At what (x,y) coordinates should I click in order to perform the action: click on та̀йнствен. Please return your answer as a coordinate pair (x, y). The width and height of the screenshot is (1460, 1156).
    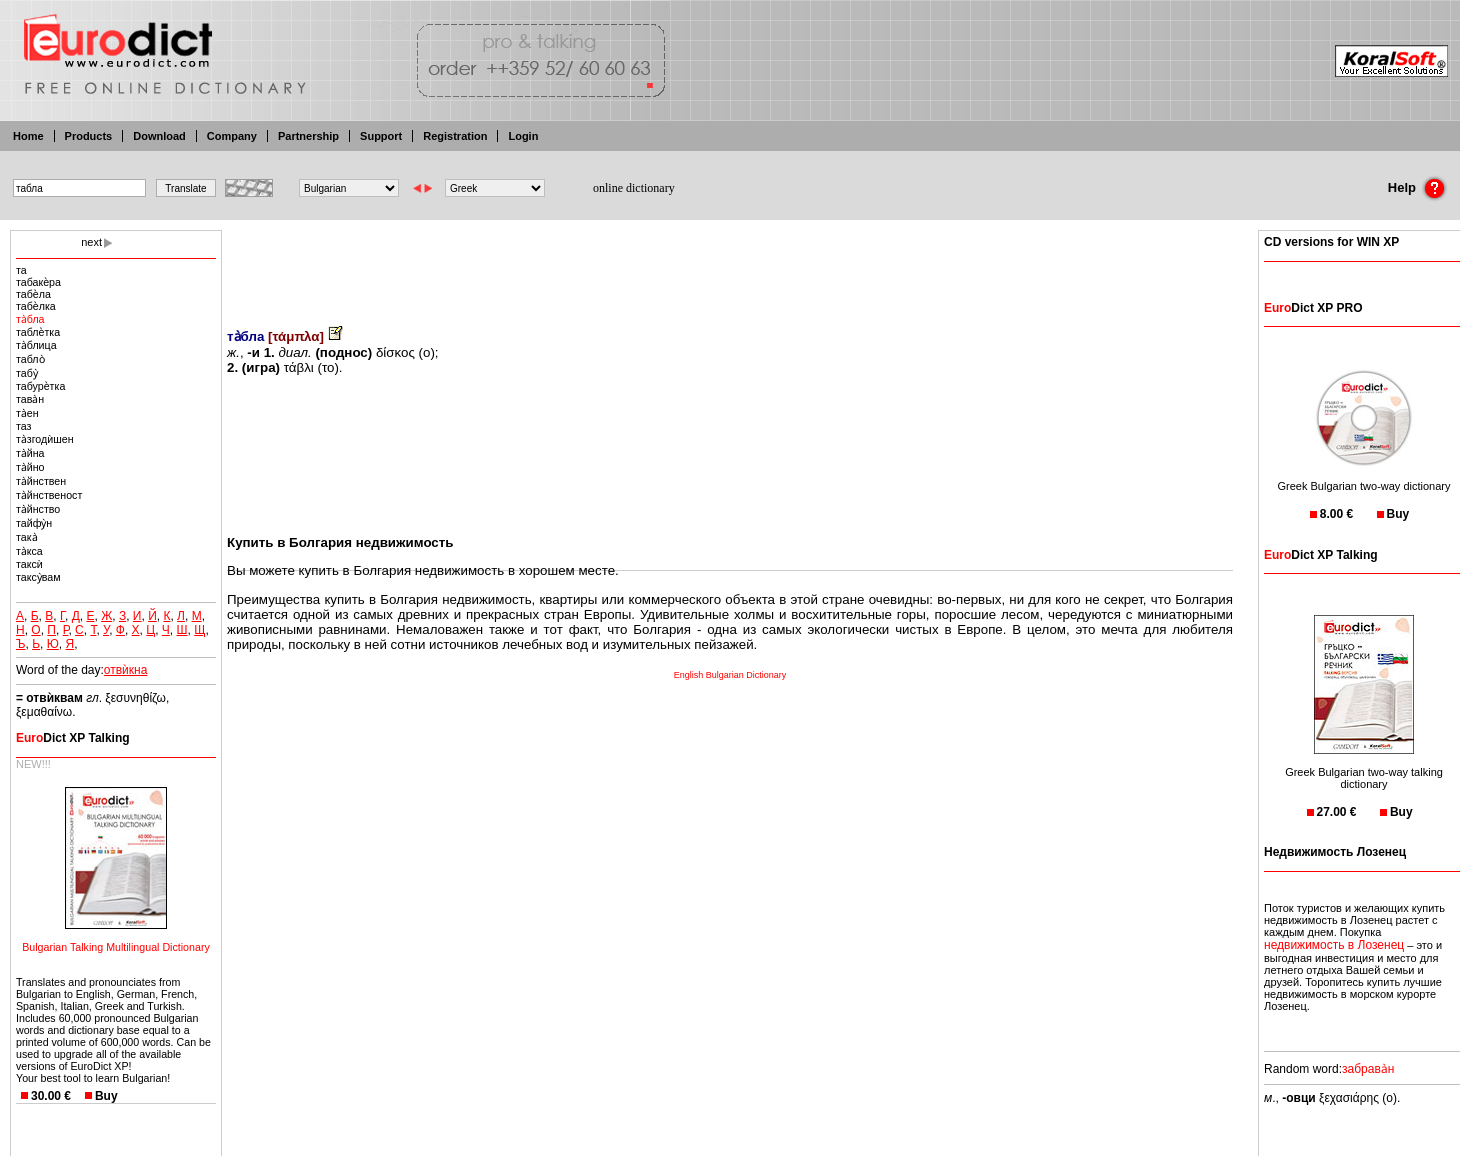
    Looking at the image, I should click on (41, 481).